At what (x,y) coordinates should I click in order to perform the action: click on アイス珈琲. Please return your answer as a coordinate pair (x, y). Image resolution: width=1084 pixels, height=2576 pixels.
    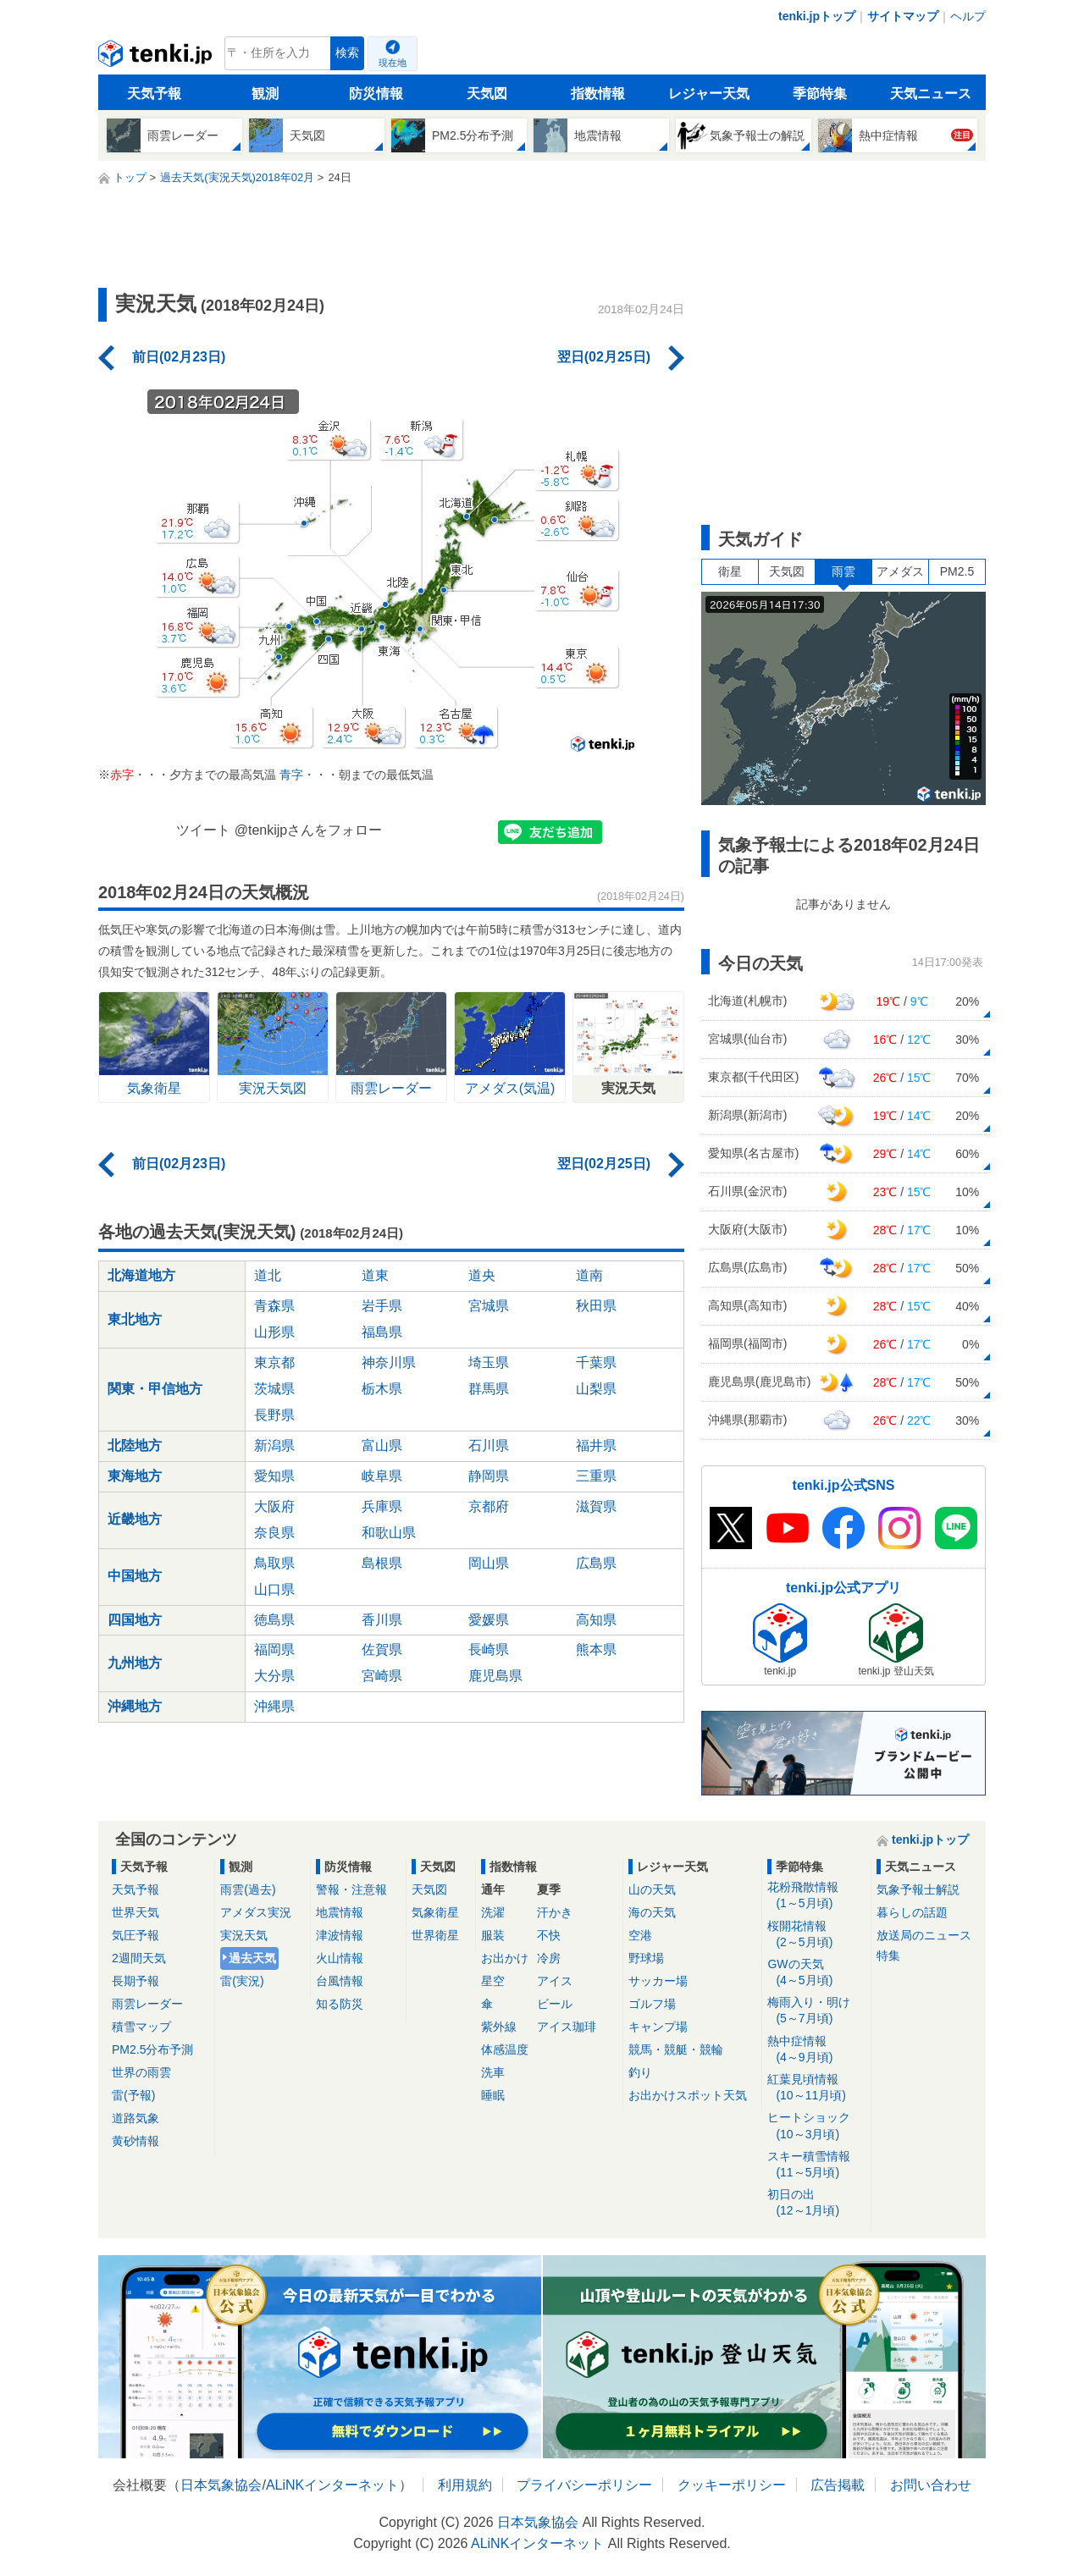
    Looking at the image, I should click on (566, 2026).